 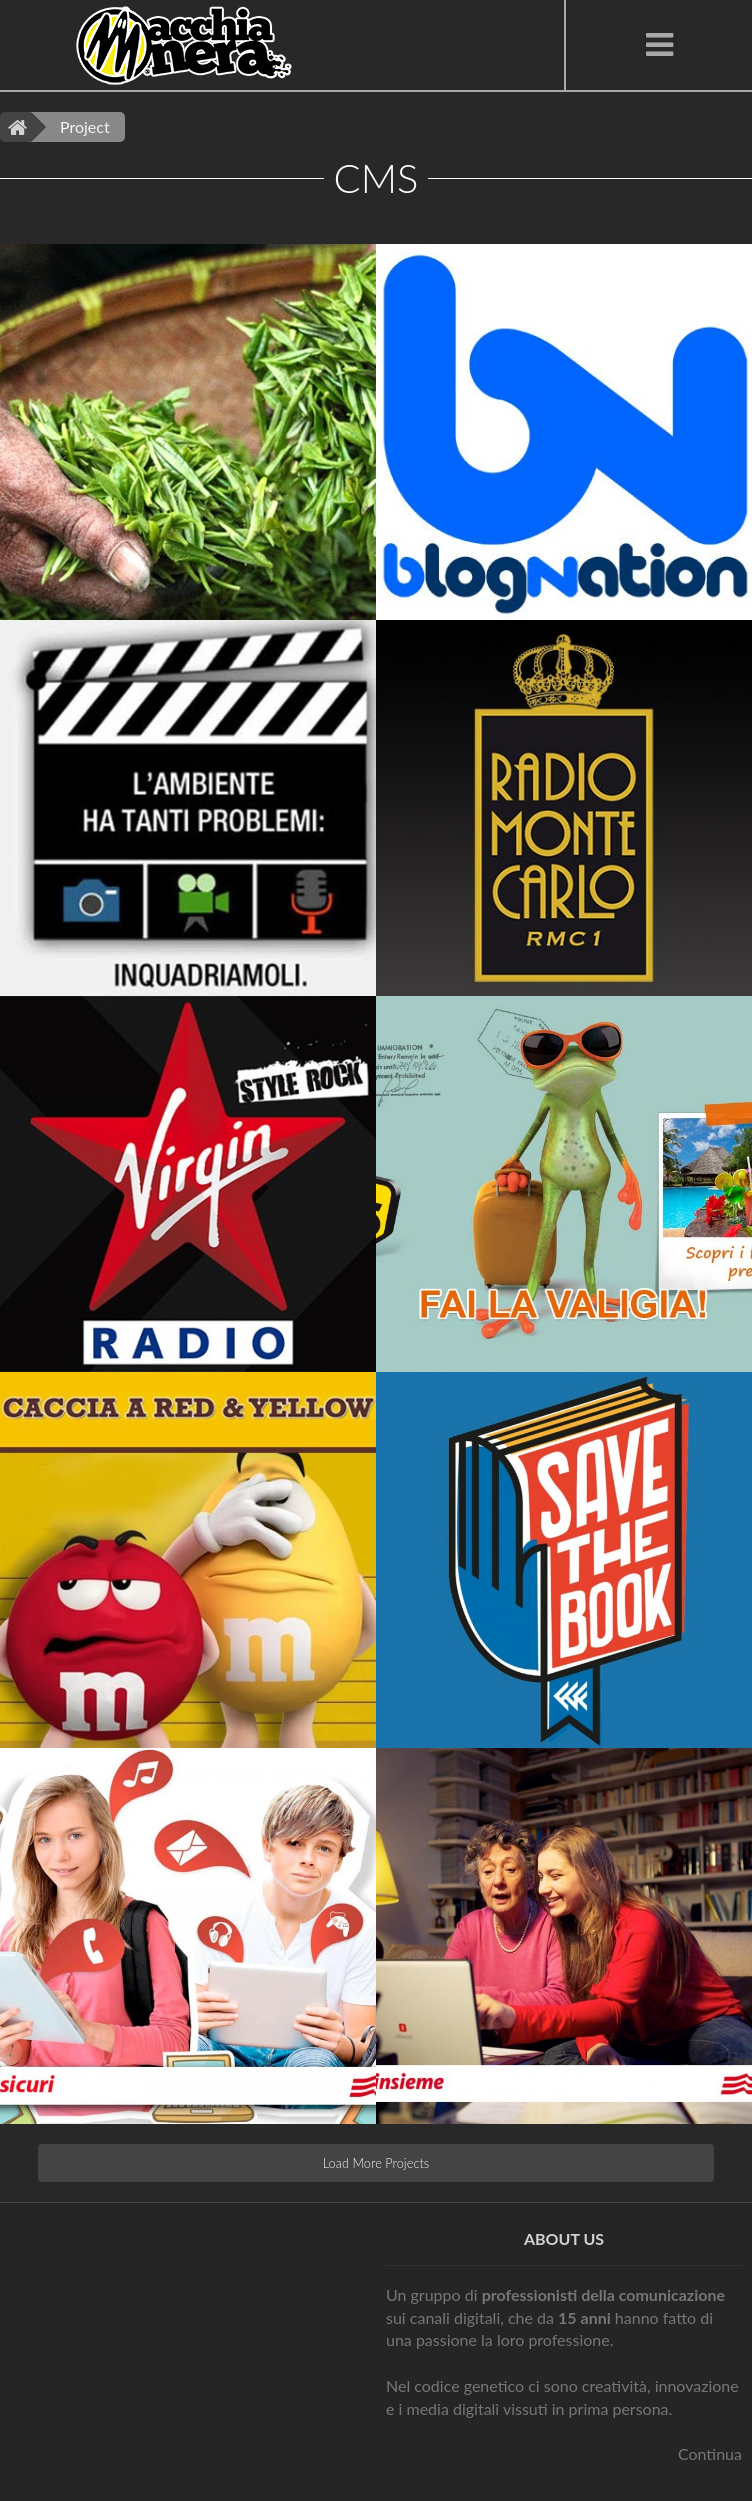 What do you see at coordinates (710, 2453) in the screenshot?
I see `Continua` at bounding box center [710, 2453].